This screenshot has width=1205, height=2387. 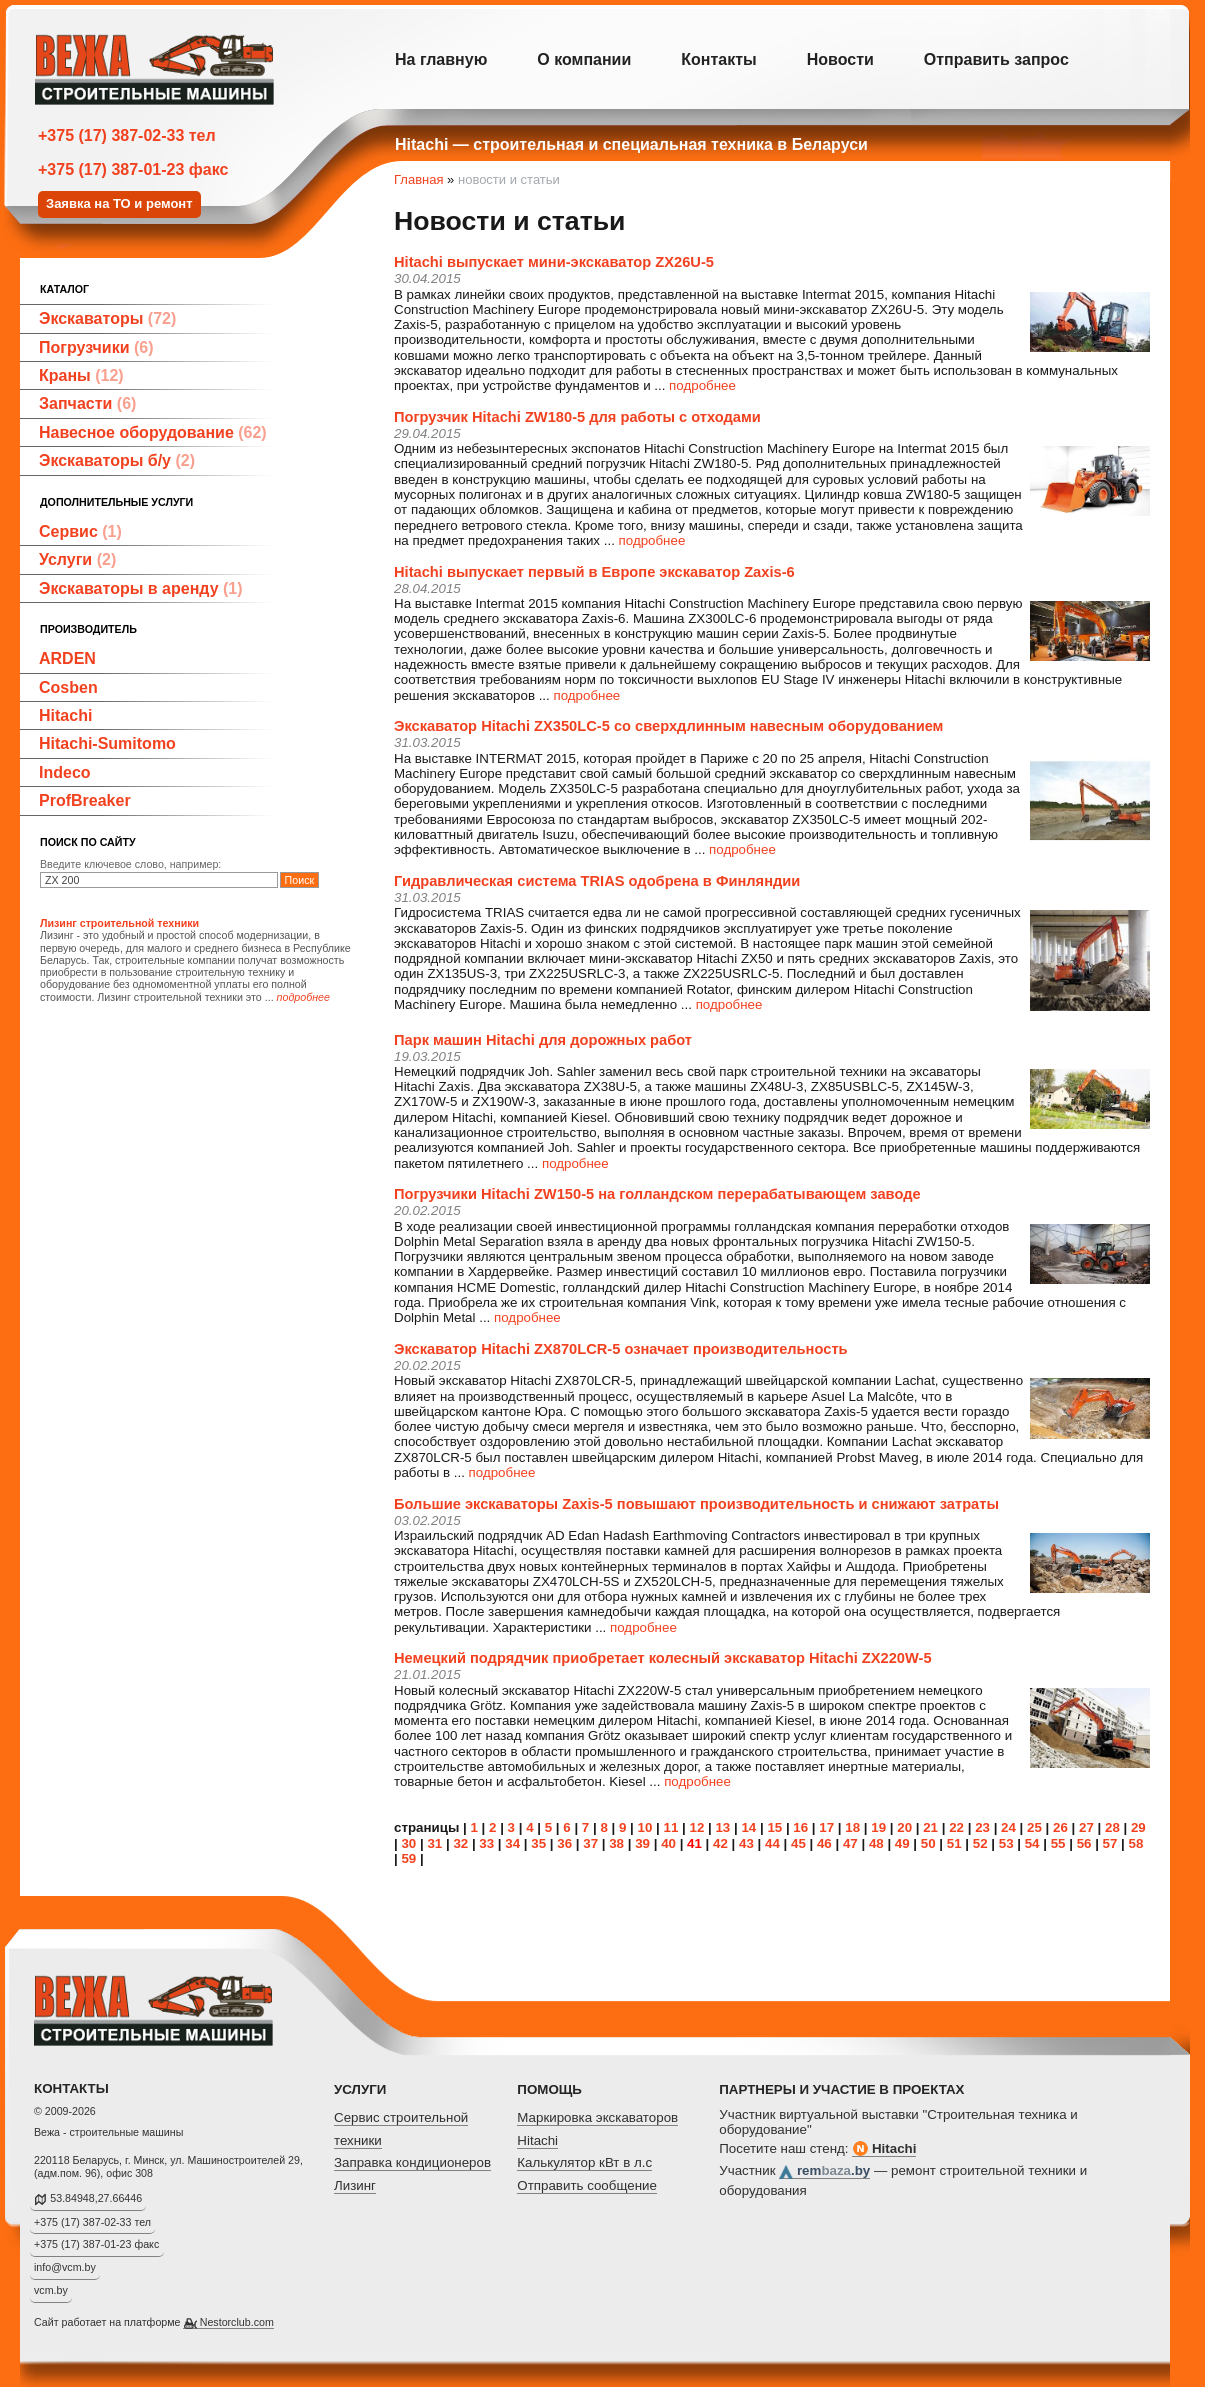 I want to click on 25, so click(x=1034, y=1827).